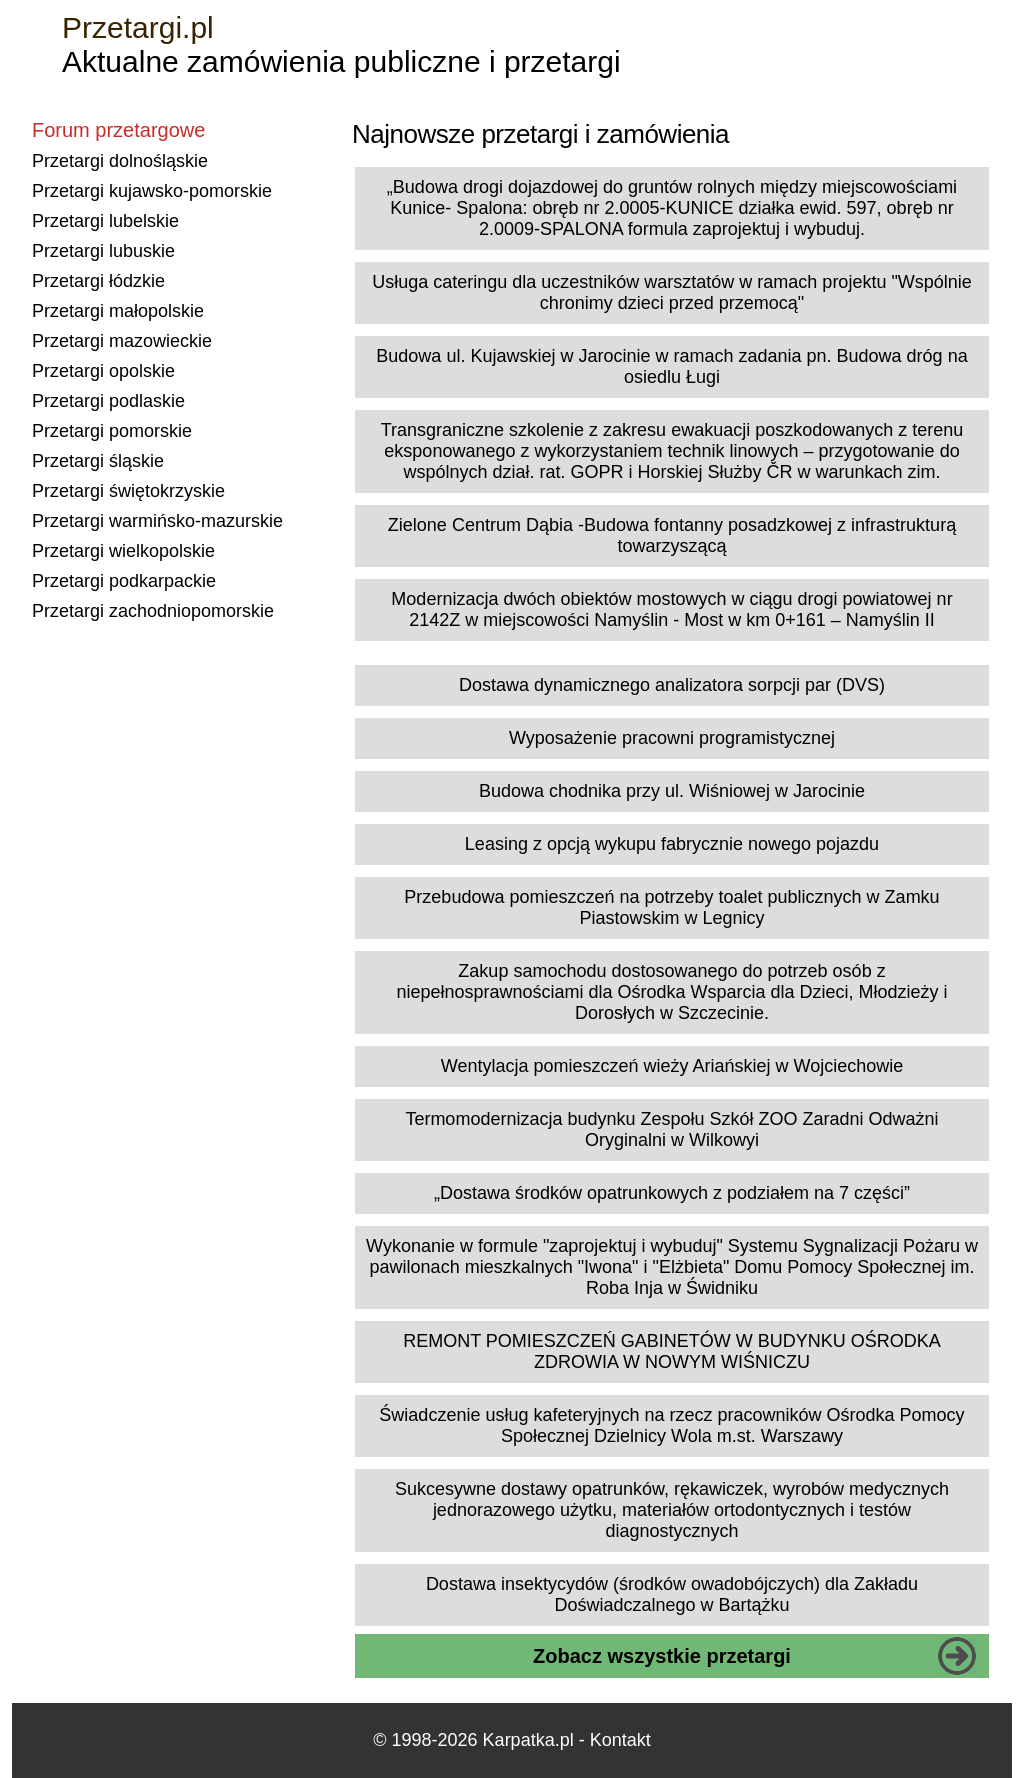  I want to click on Przetargi opolskie, so click(103, 371).